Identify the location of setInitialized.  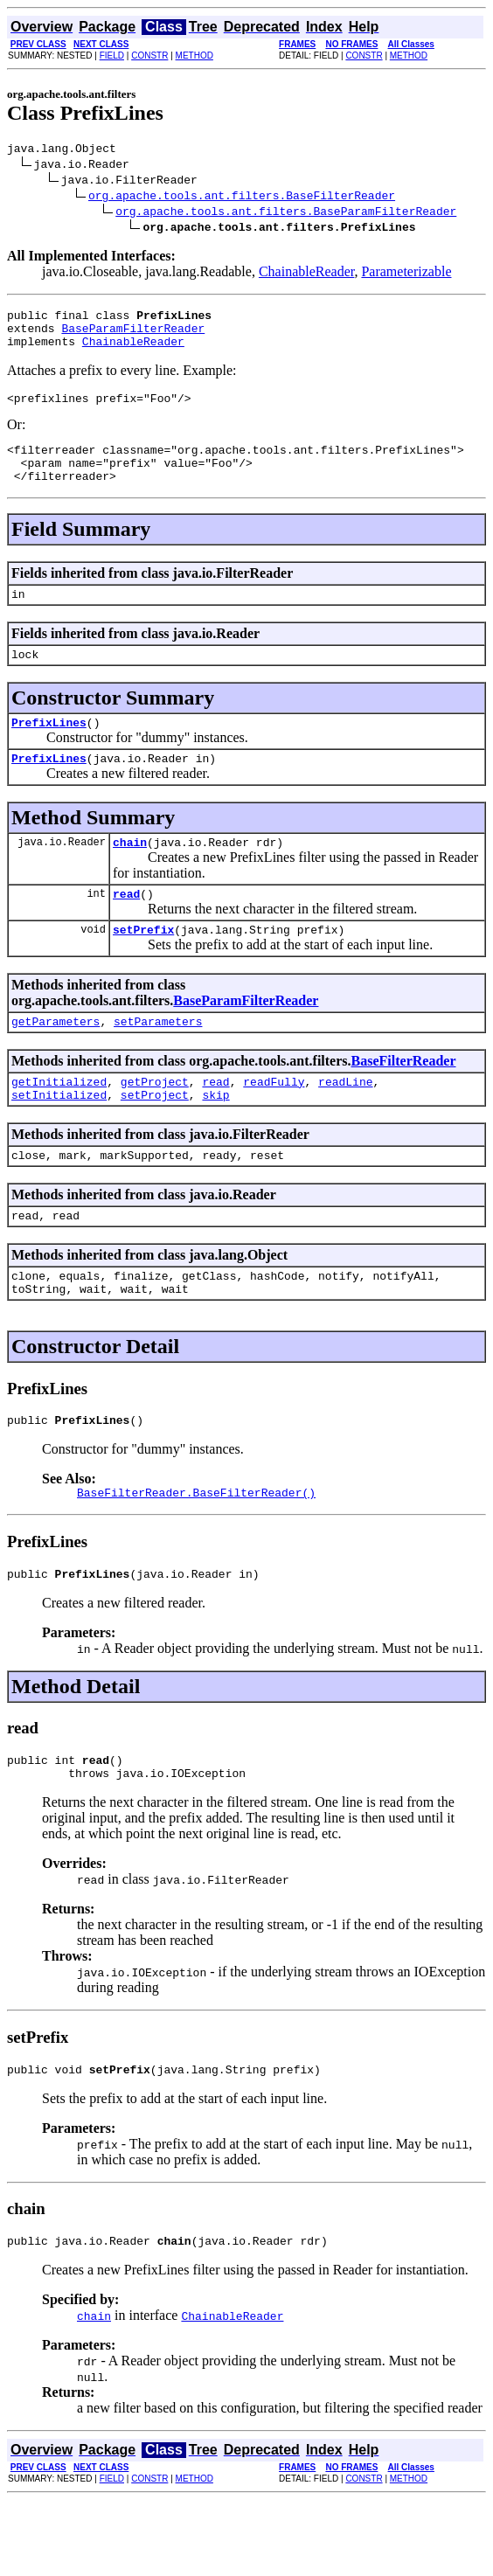
(59, 1141).